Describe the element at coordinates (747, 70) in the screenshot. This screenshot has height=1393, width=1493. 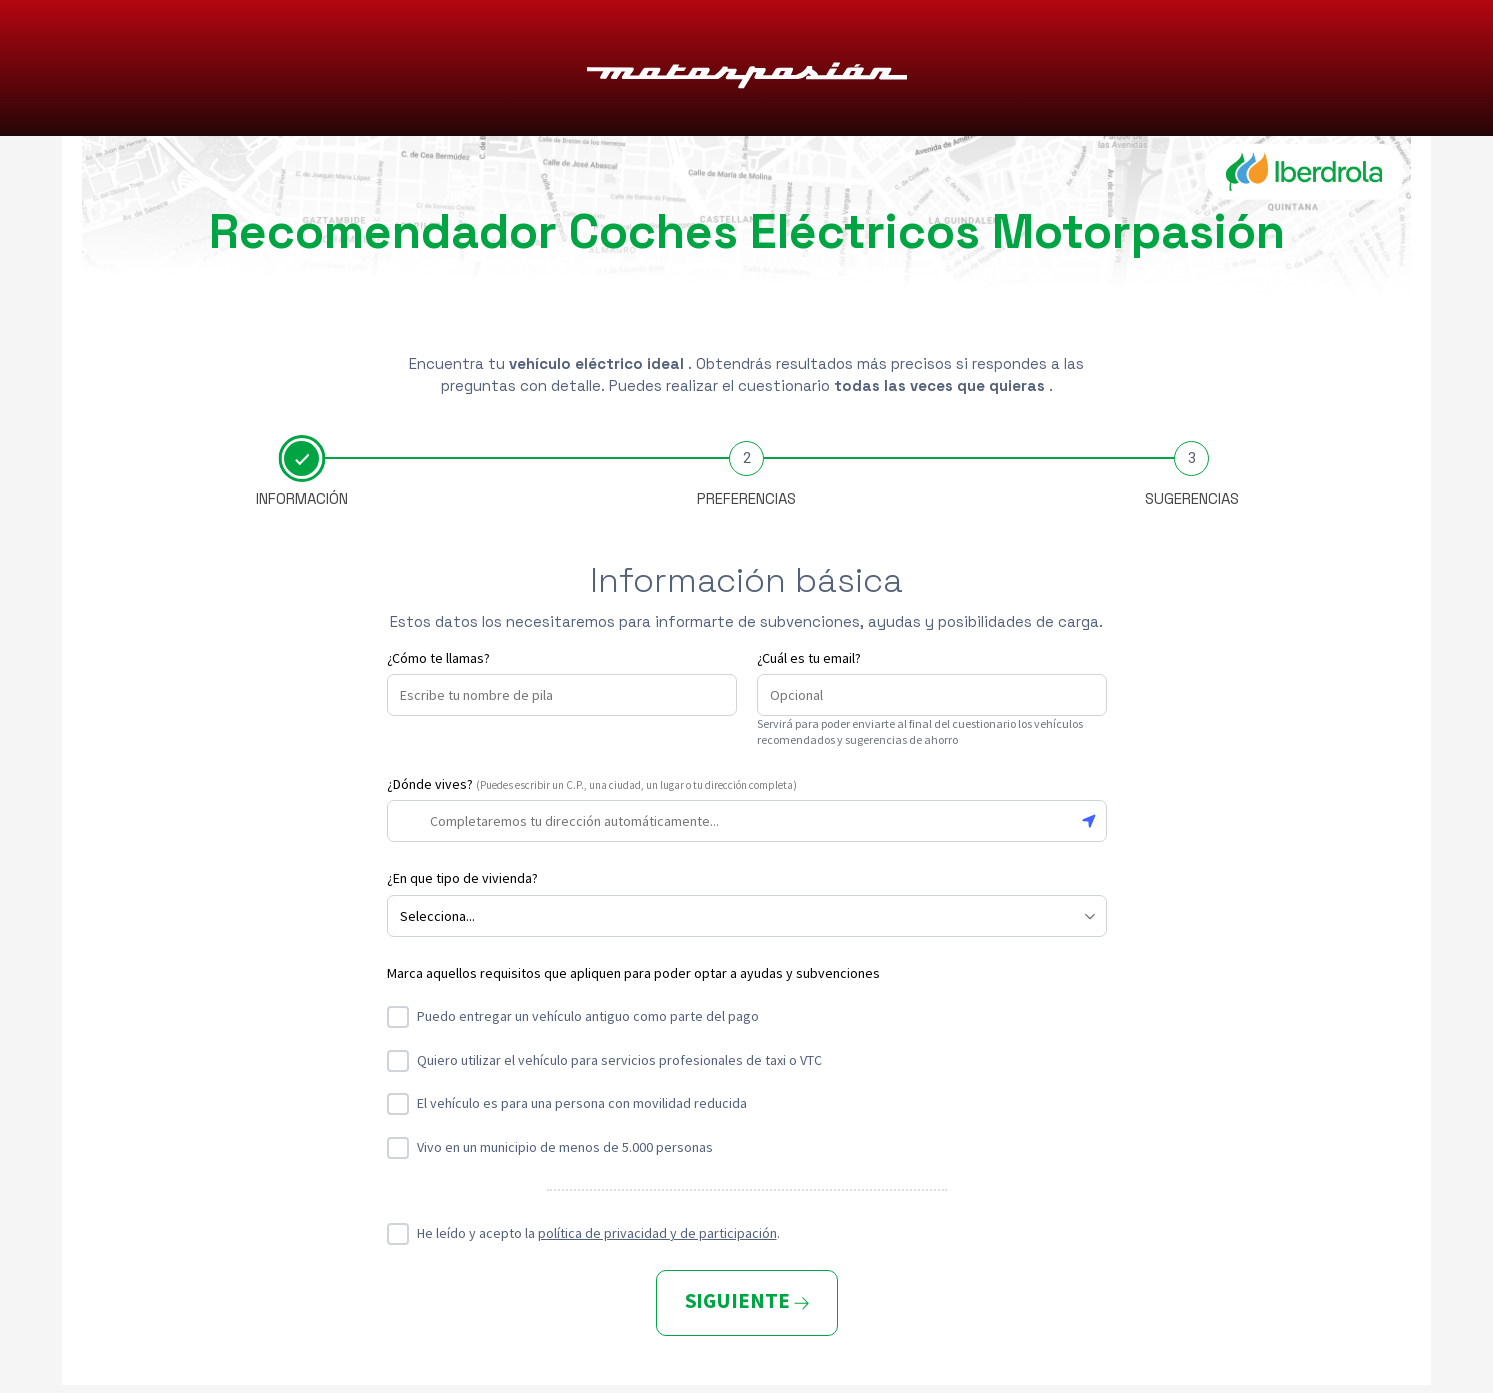
I see `Motorpasión` at that location.